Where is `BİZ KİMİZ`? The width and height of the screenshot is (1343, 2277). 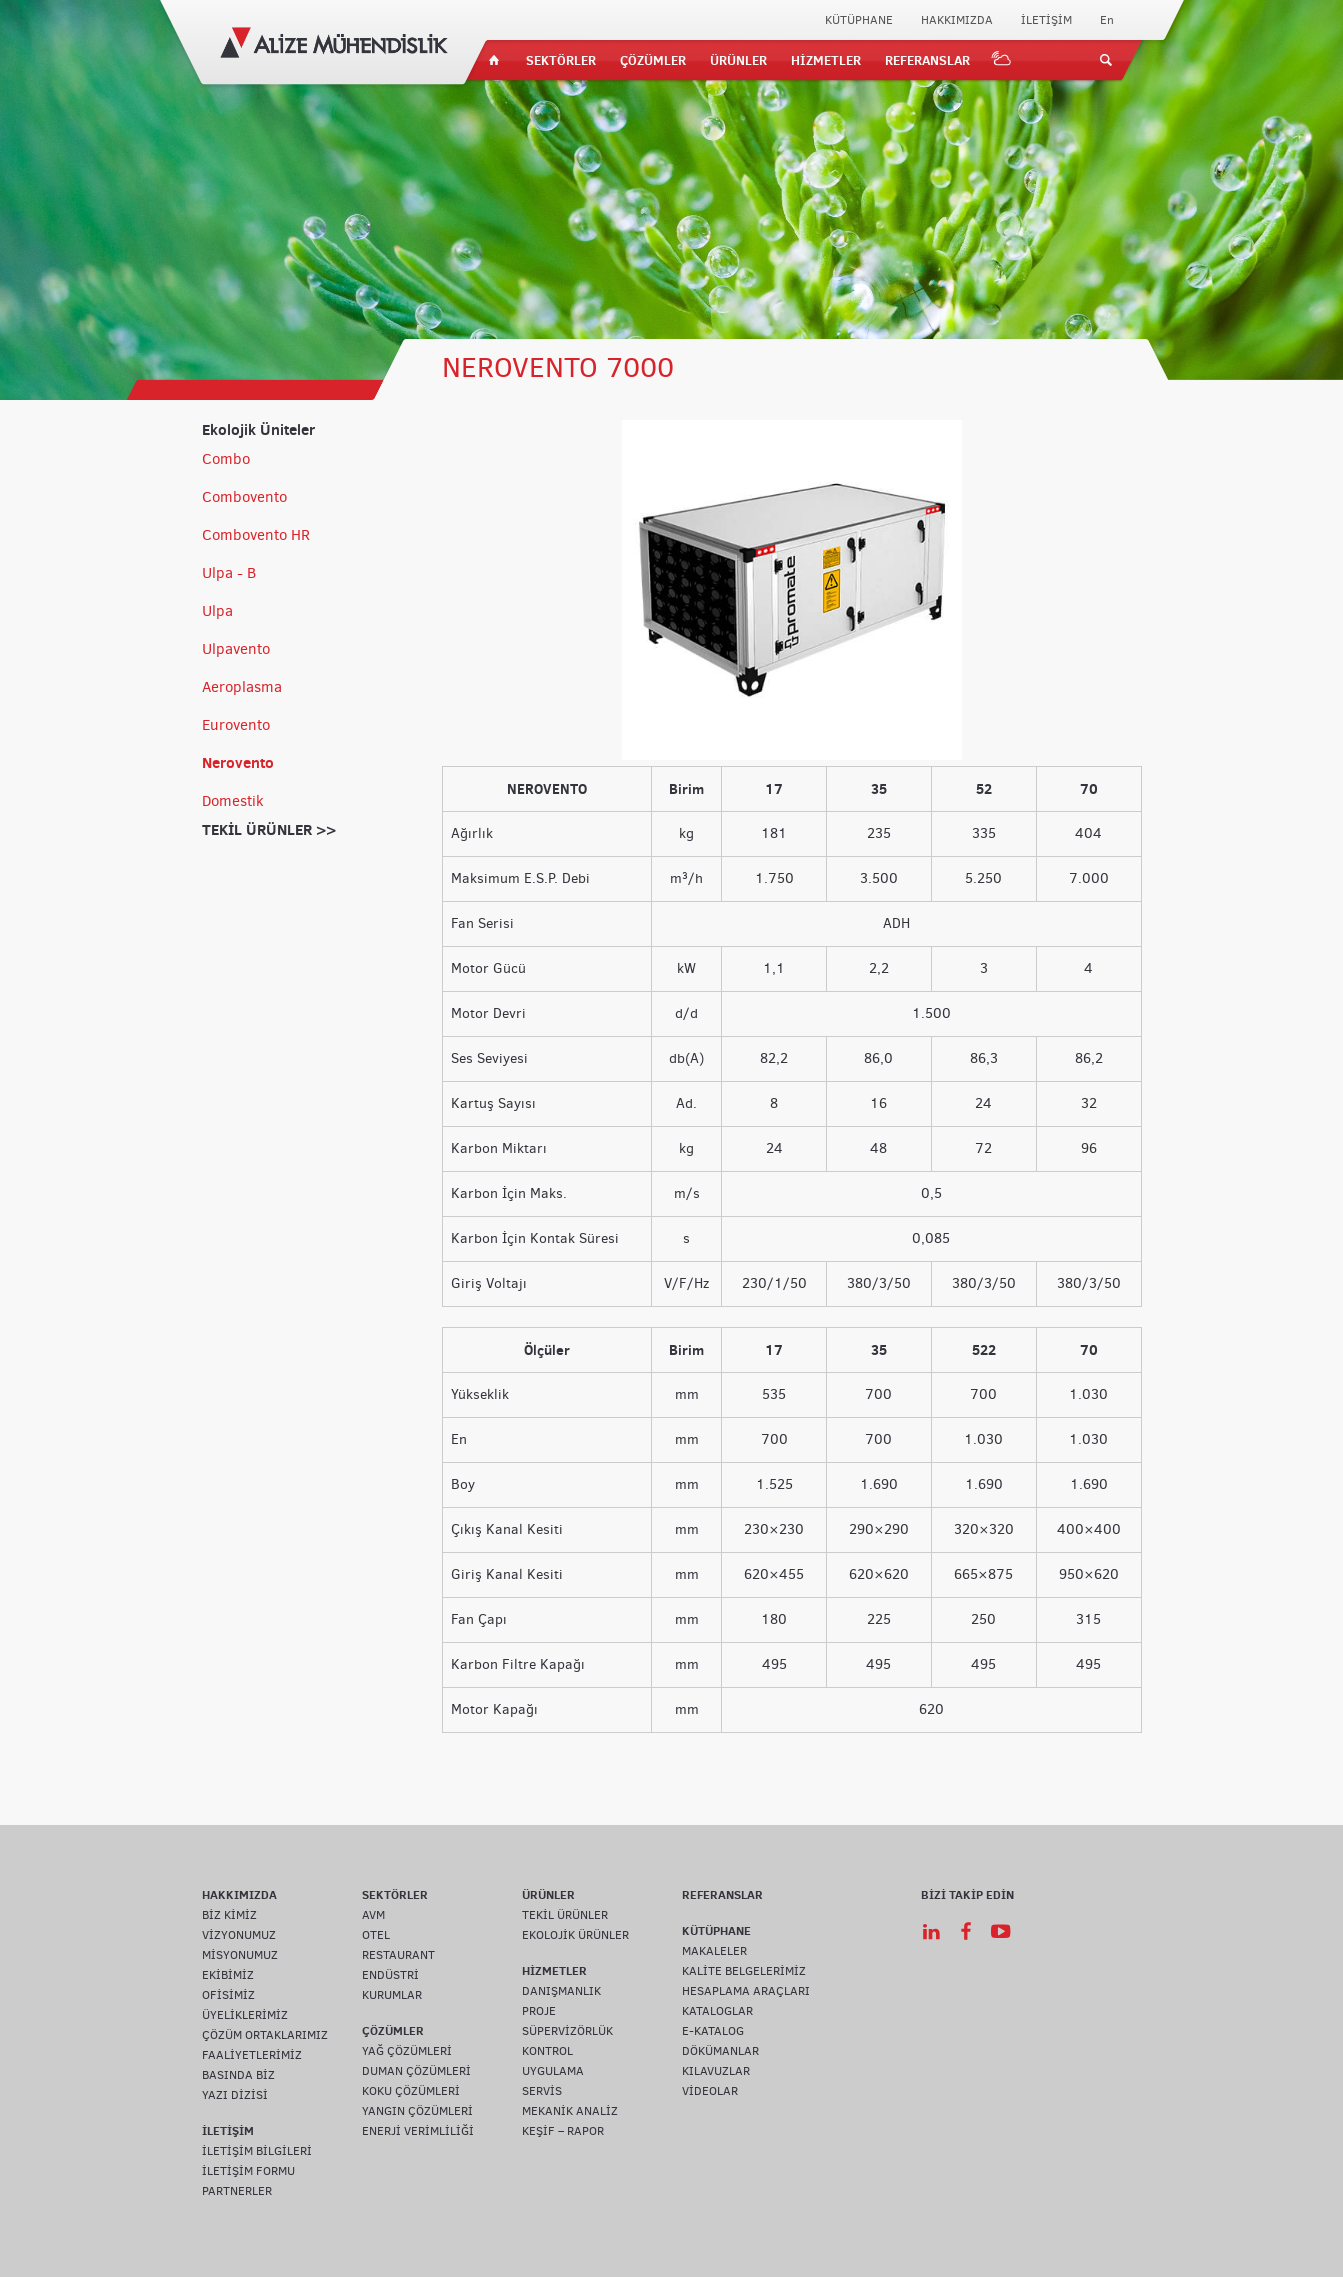
BİZ KİMİZ is located at coordinates (229, 1915).